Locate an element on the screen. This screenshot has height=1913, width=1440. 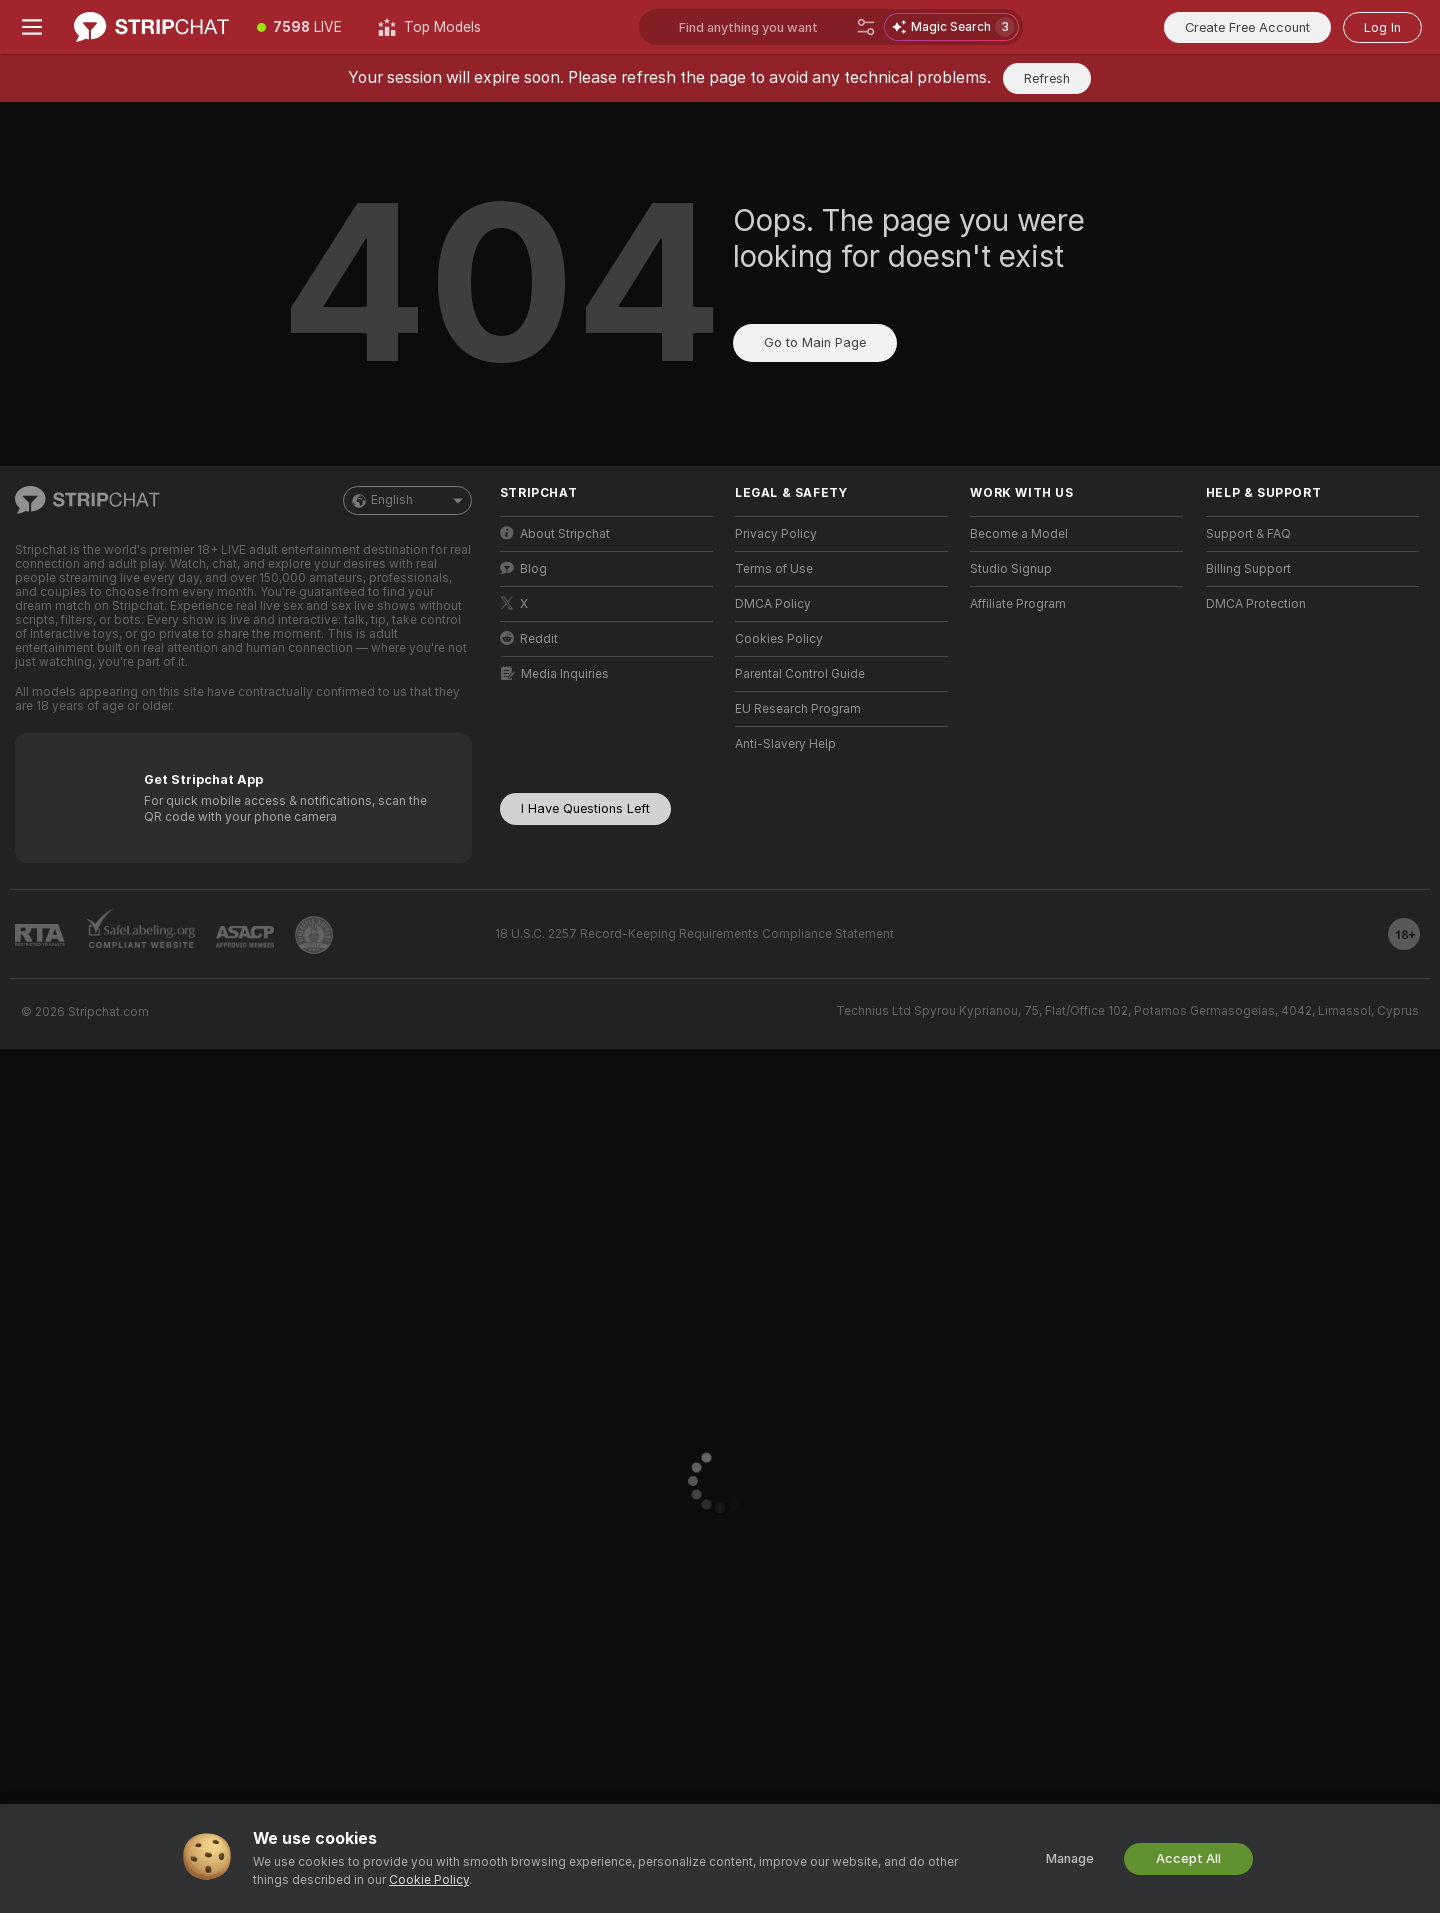
[Go to Pineapple support] is located at coordinates (314, 935).